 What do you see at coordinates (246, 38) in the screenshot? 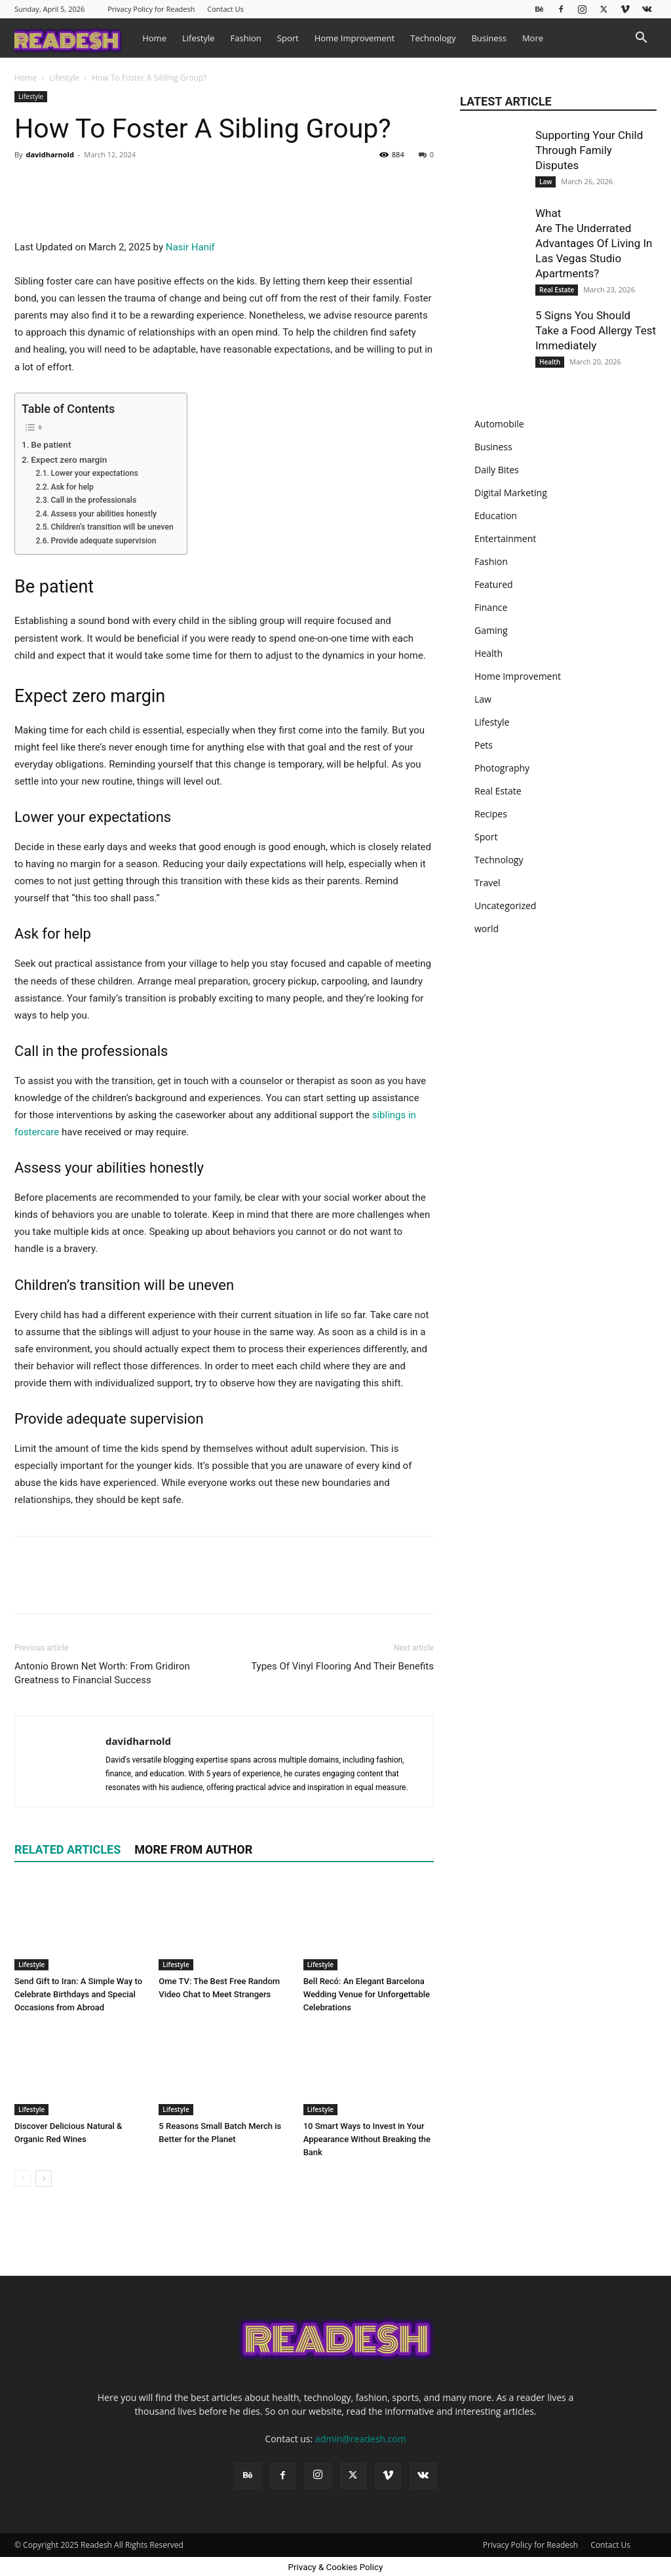
I see `Fashion` at bounding box center [246, 38].